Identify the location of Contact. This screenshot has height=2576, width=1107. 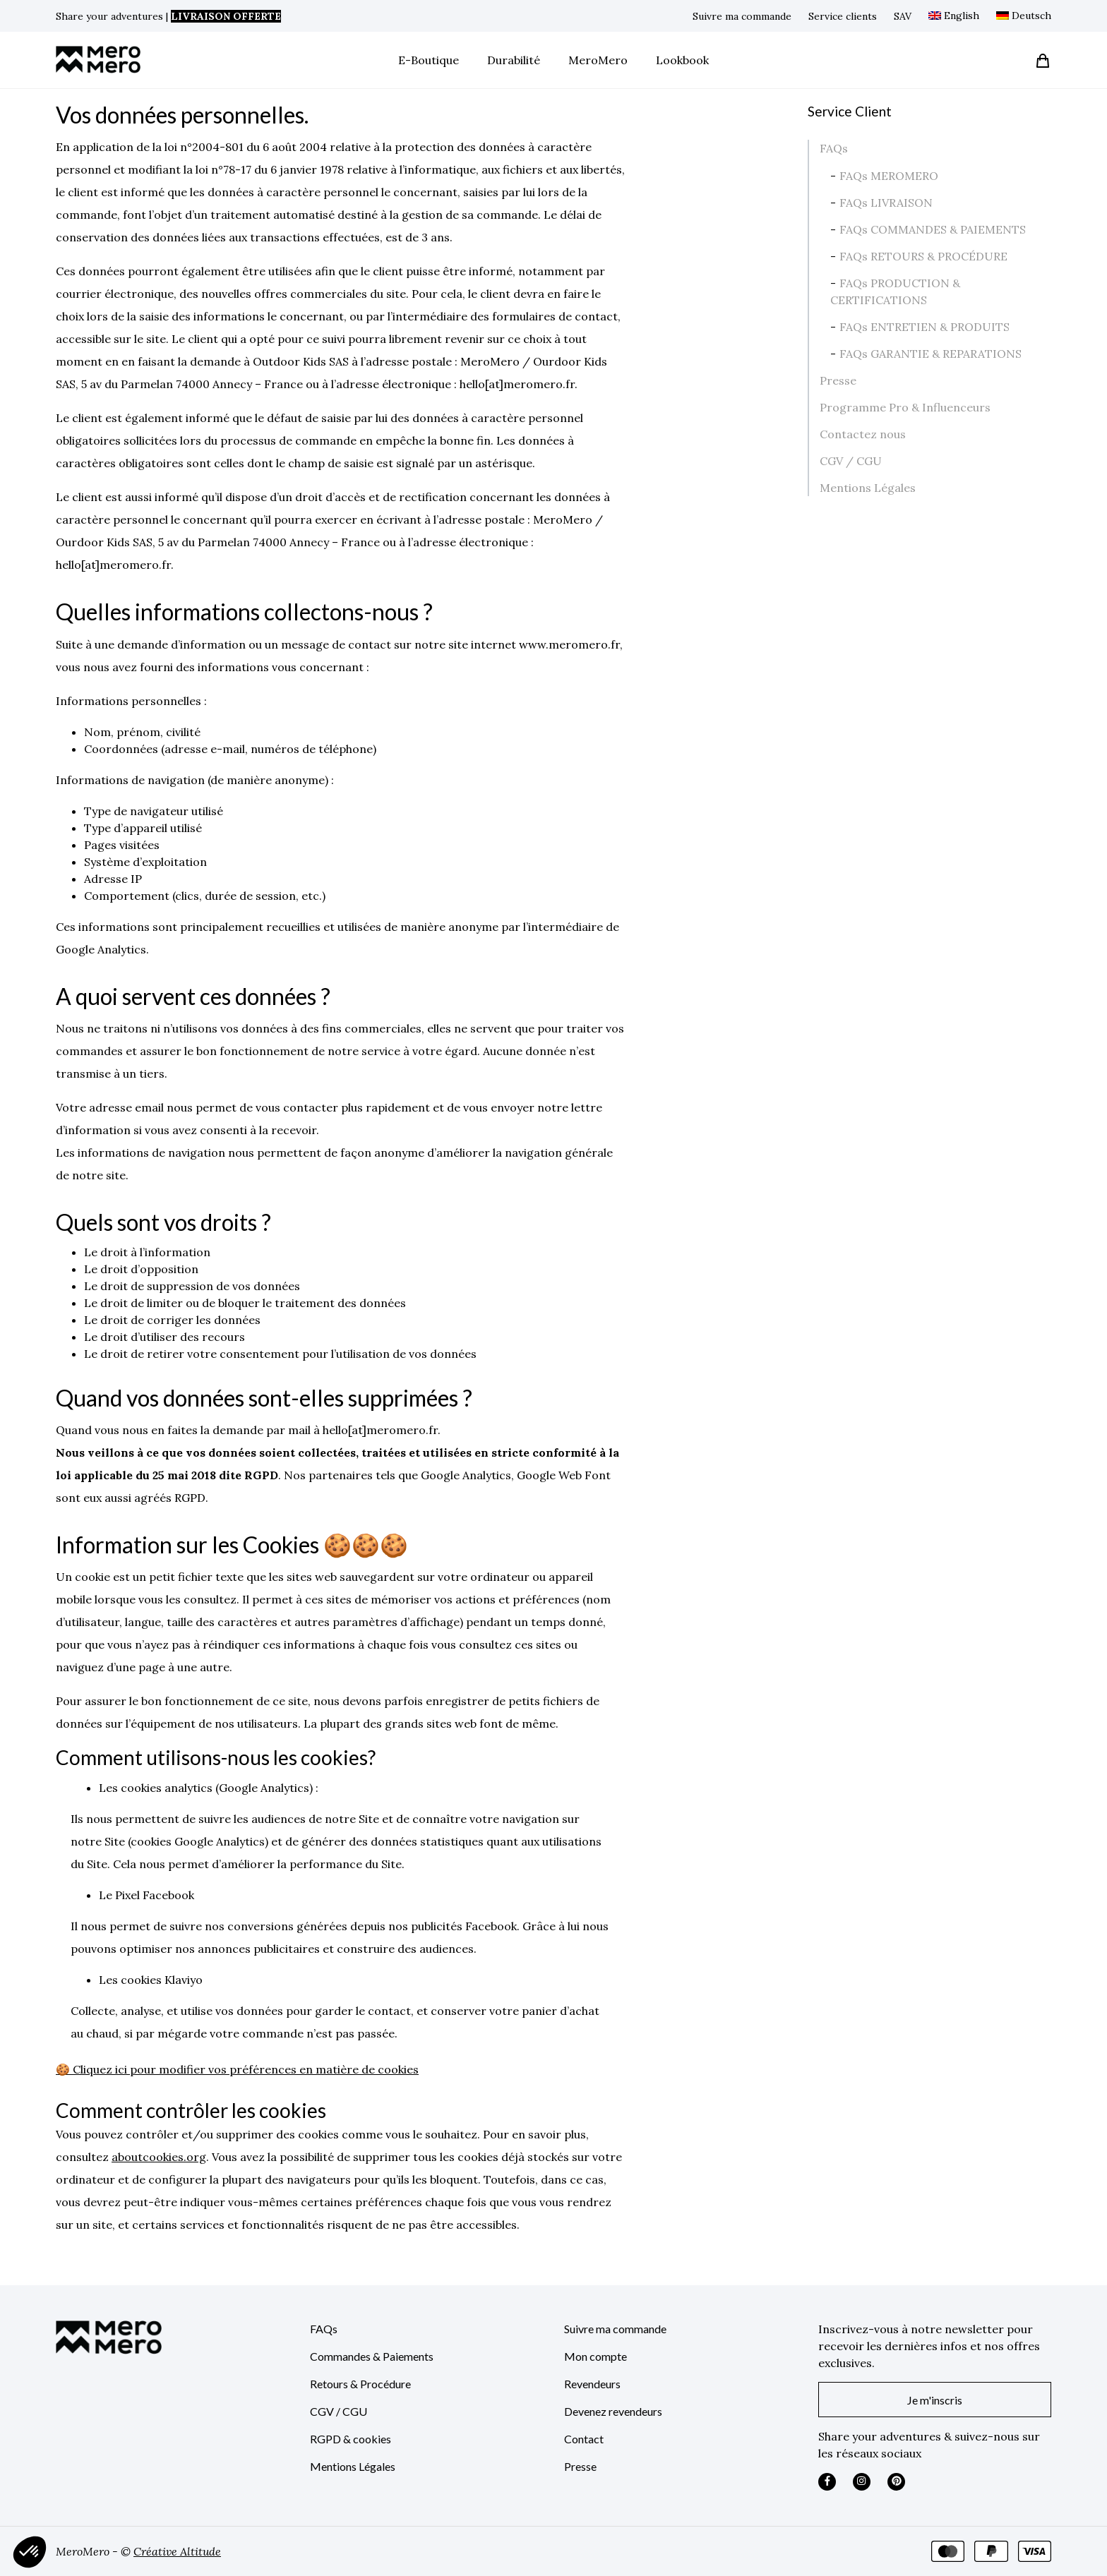
(584, 2438).